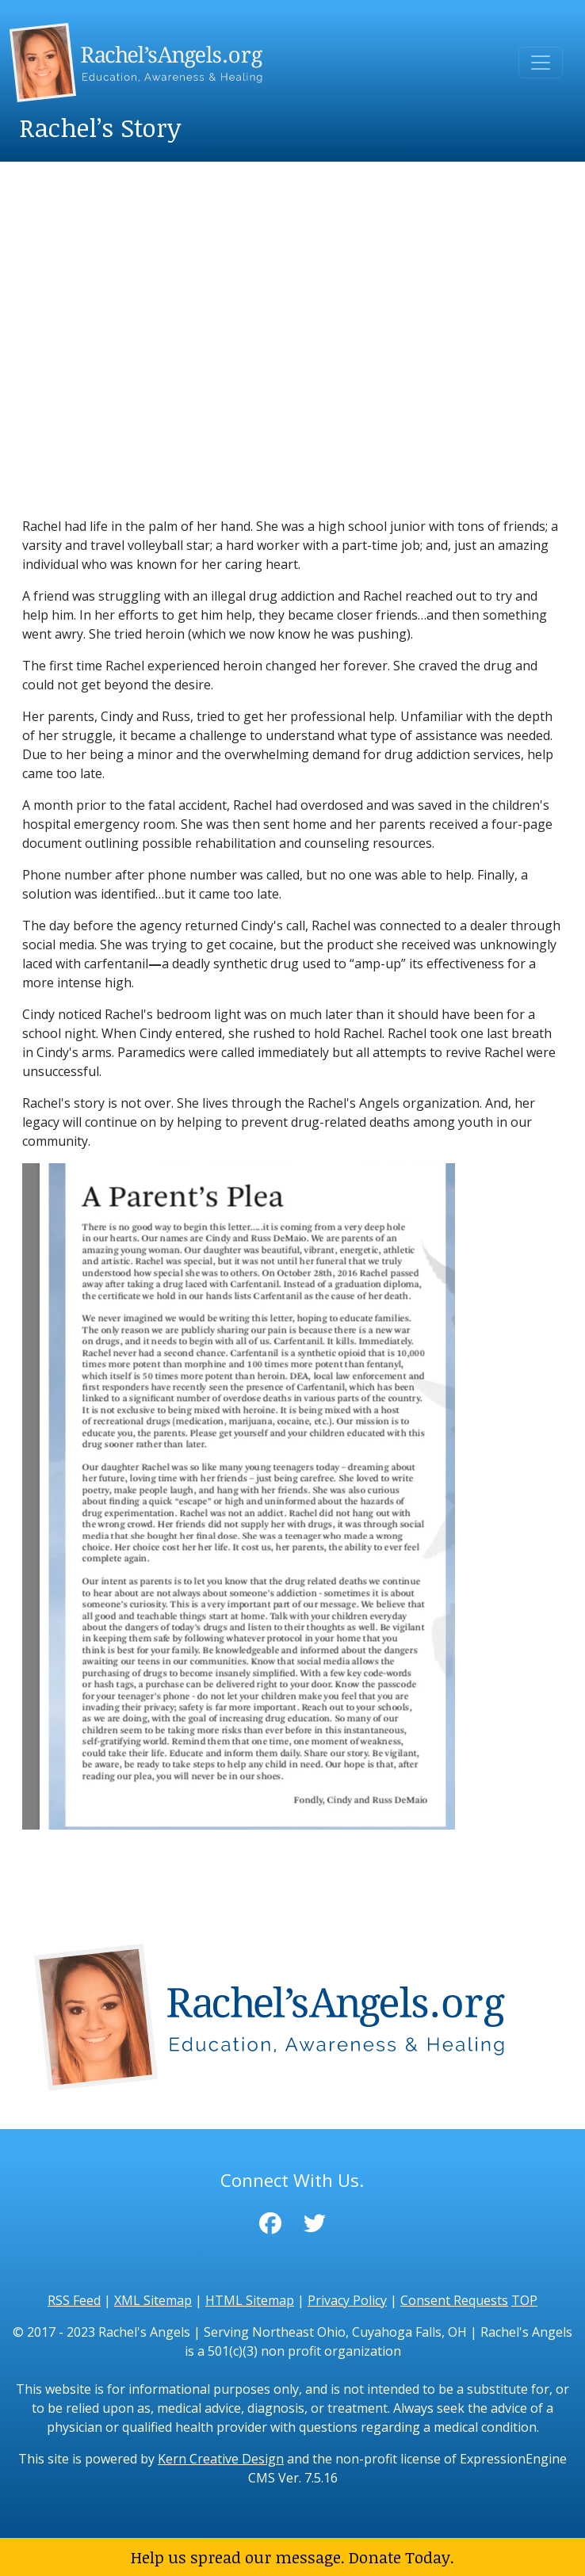 The width and height of the screenshot is (585, 2576). Describe the element at coordinates (524, 2300) in the screenshot. I see `TOP` at that location.